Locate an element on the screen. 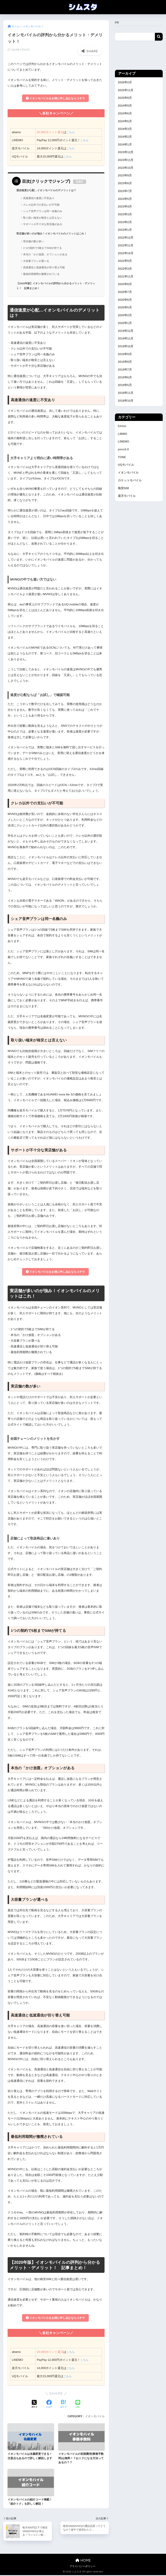 The image size is (166, 2576). 2019年9月 is located at coordinates (125, 354).